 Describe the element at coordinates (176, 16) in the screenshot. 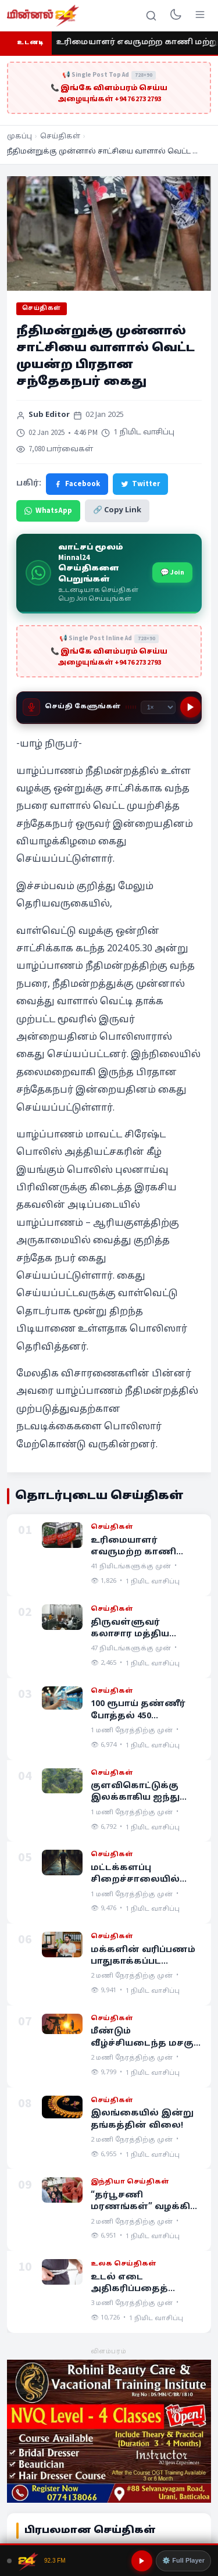

I see `[Toggle dark mode]` at that location.